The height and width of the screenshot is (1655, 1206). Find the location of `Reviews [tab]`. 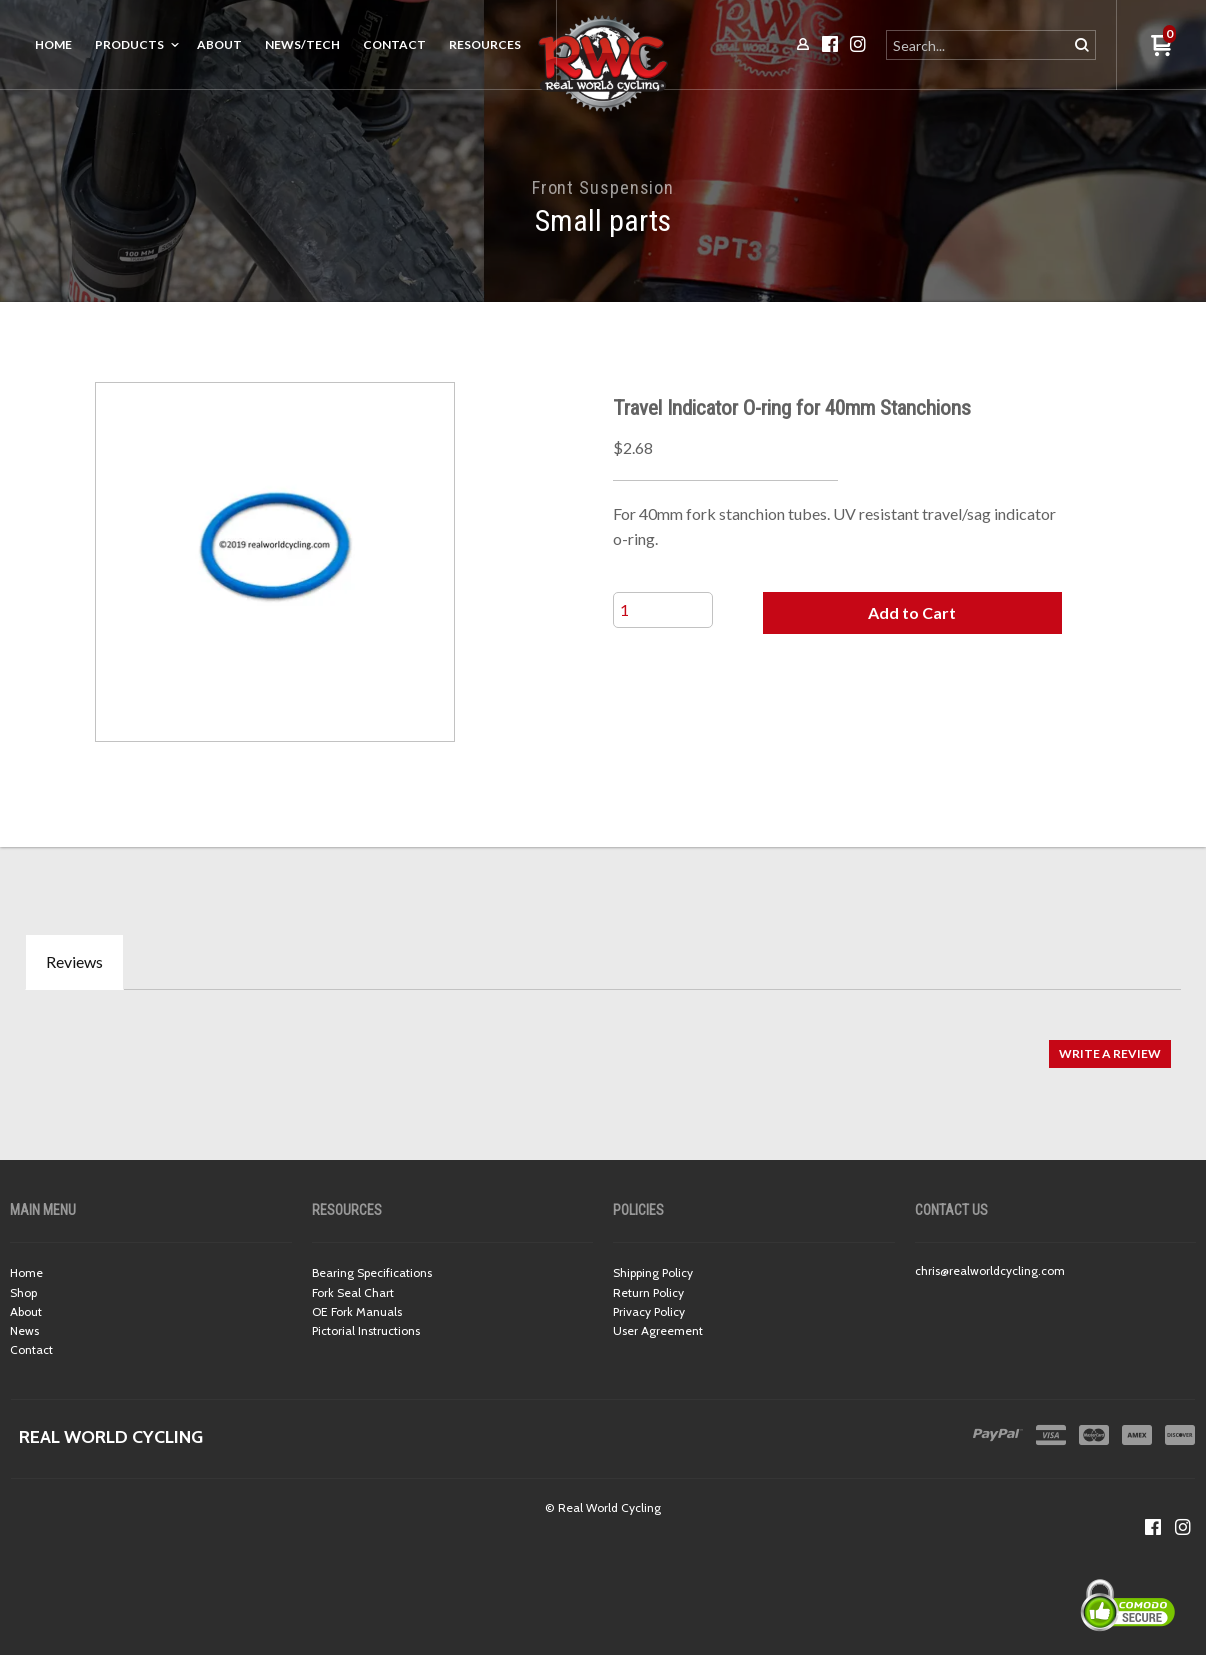

Reviews [tab] is located at coordinates (74, 961).